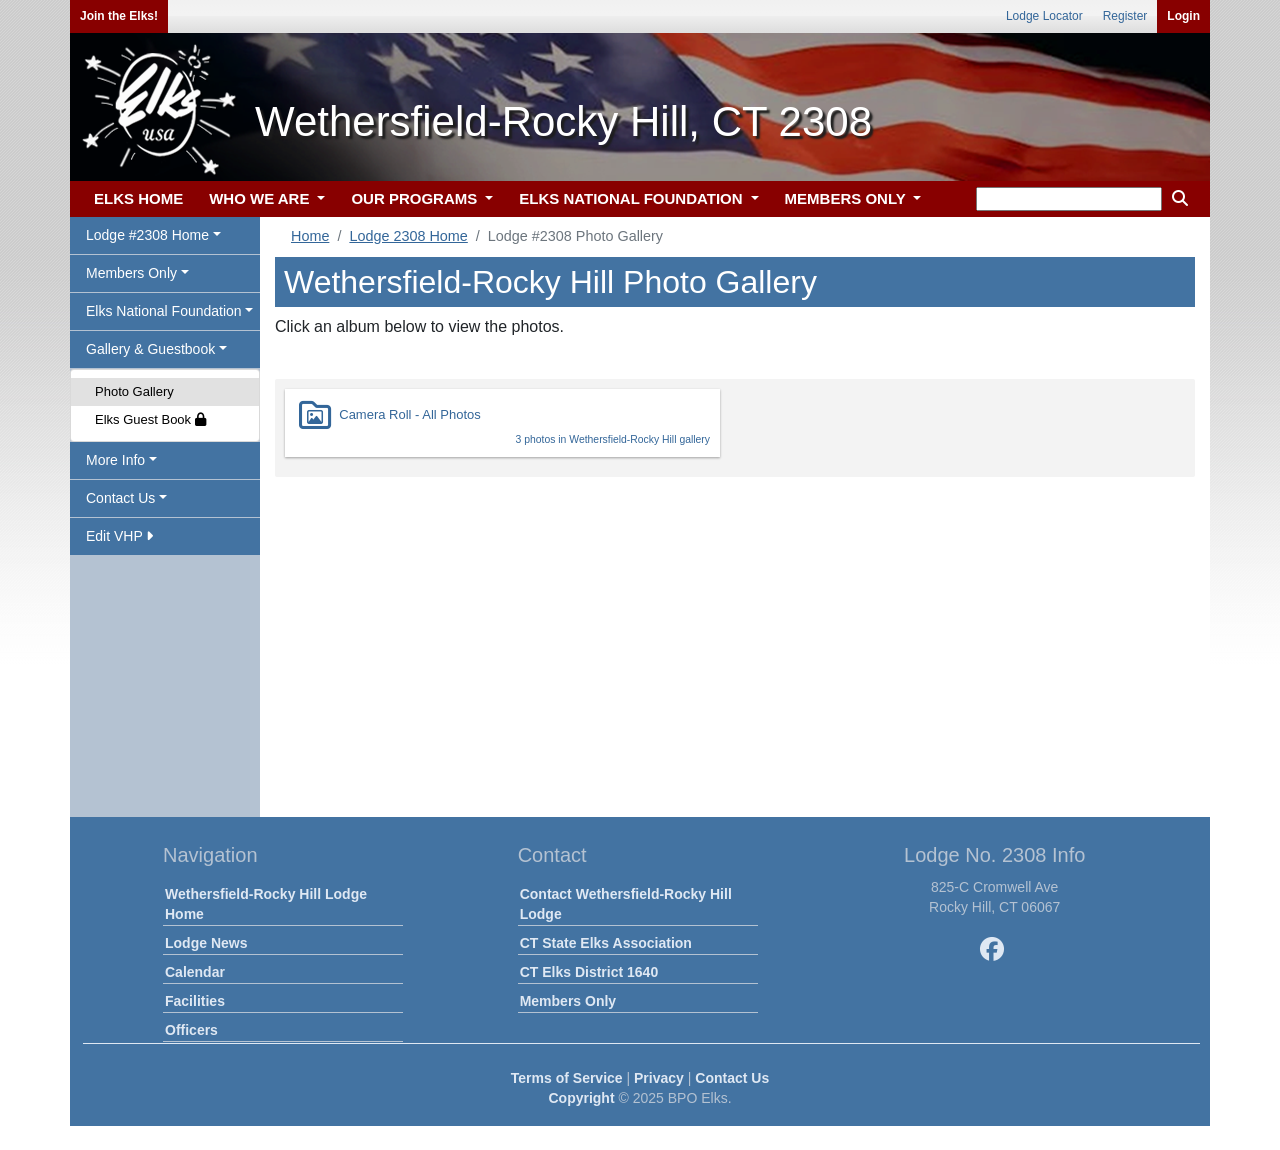  I want to click on CT Elks District 1640, so click(589, 972).